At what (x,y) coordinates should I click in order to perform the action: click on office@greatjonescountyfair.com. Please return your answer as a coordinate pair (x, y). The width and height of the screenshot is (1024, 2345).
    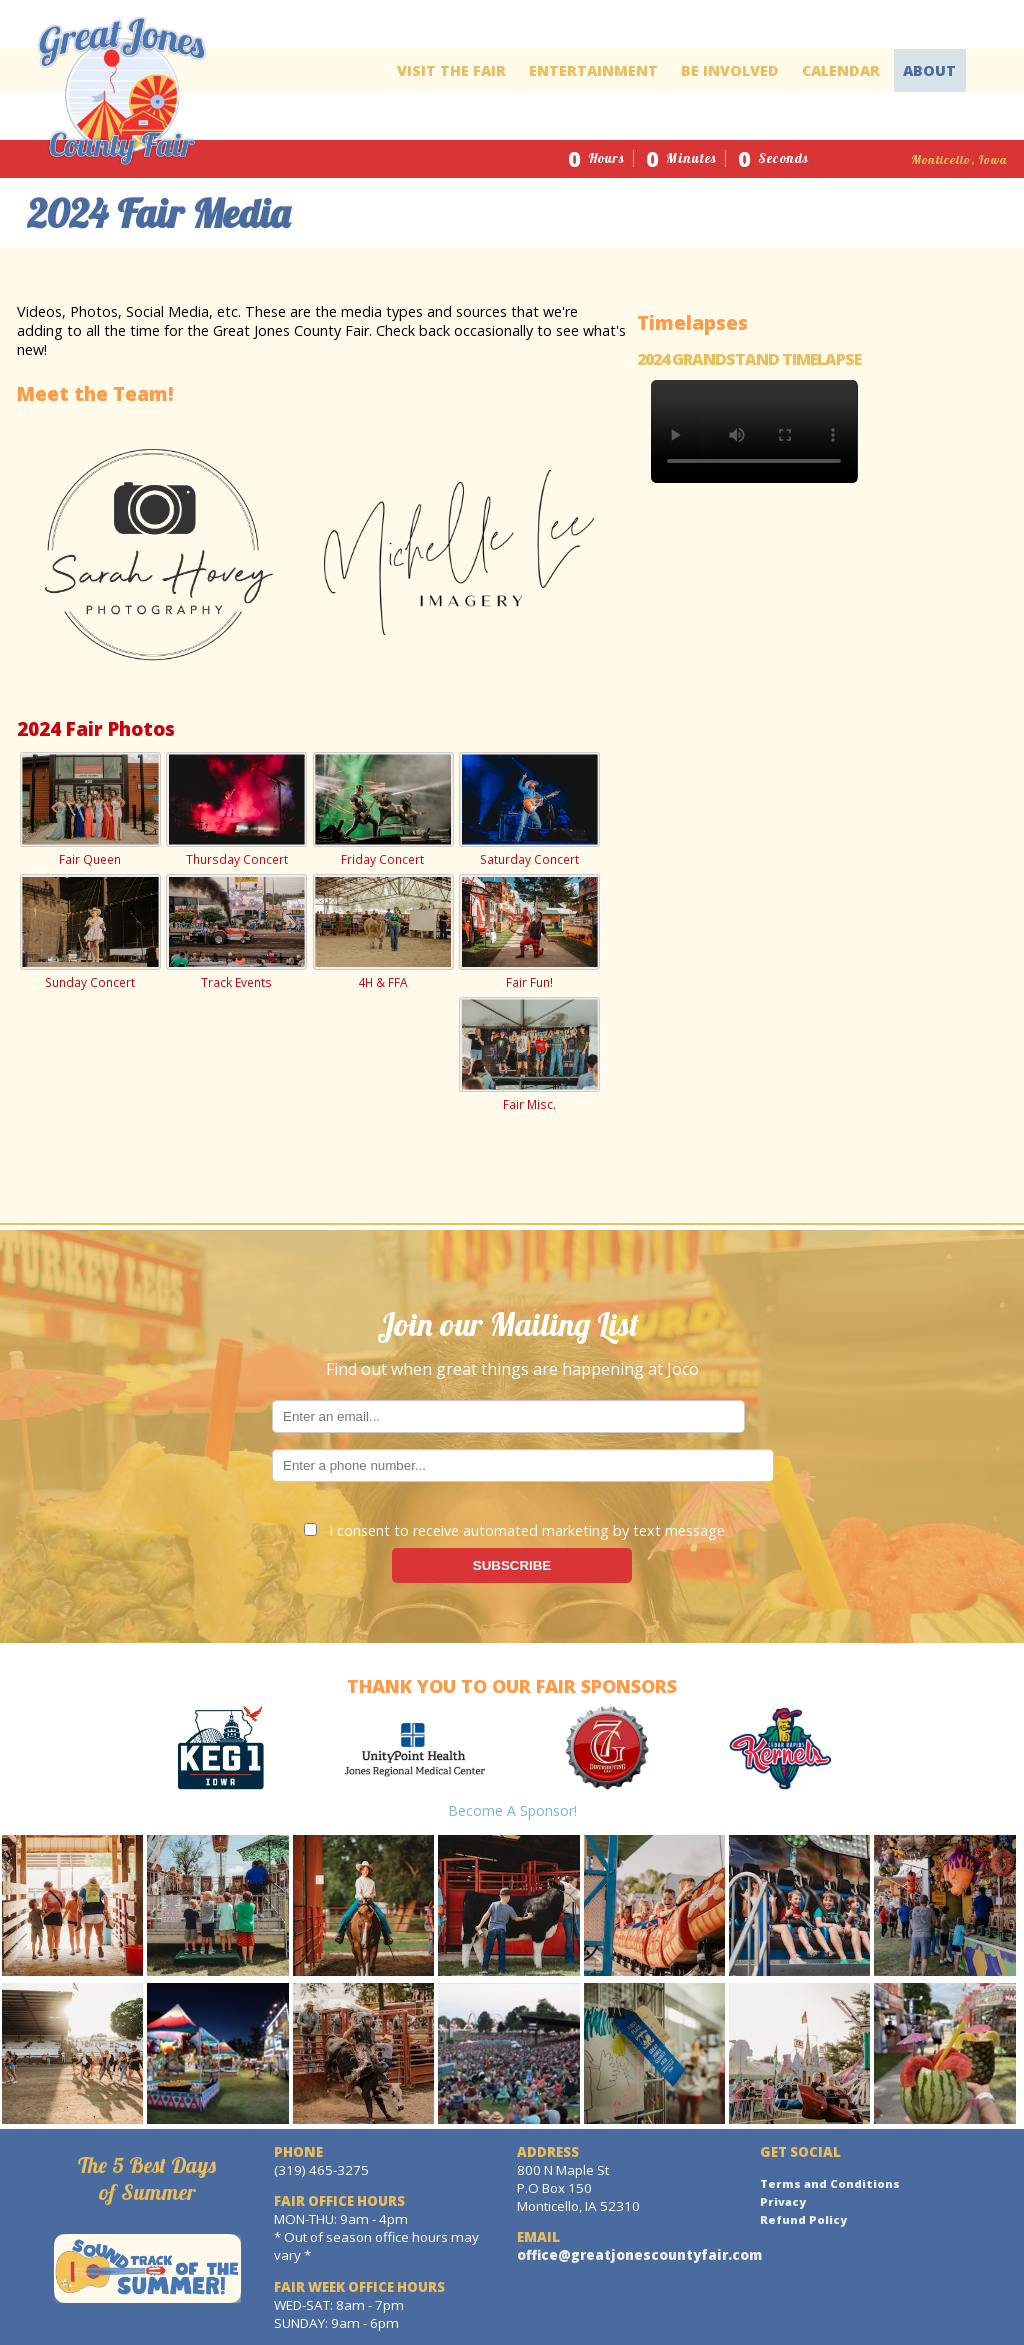
    Looking at the image, I should click on (639, 2255).